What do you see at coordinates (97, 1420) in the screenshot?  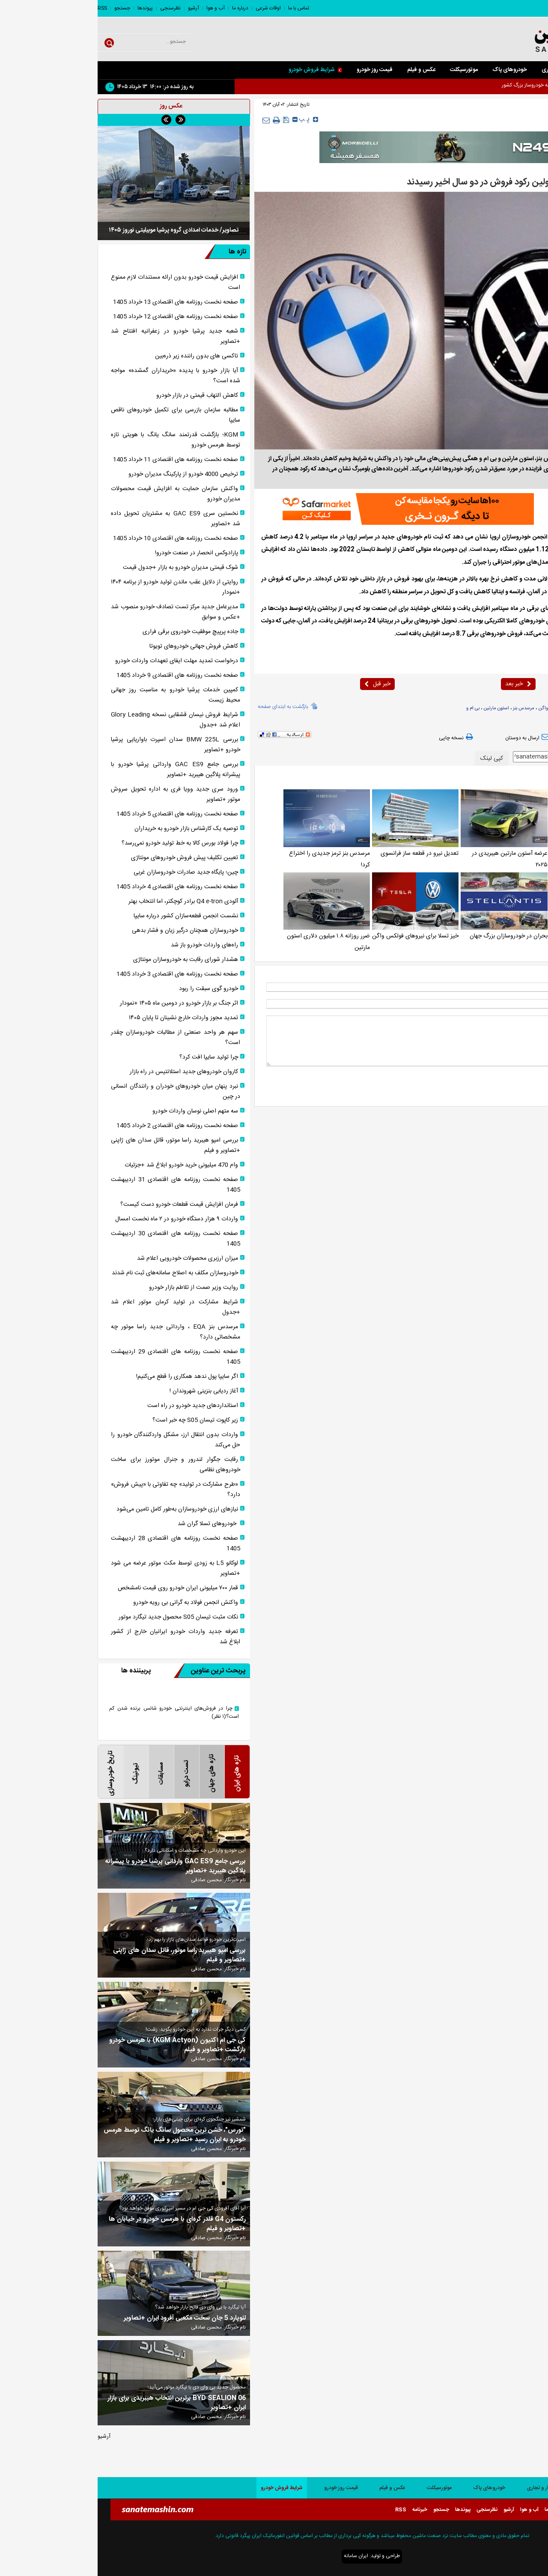 I see `زیر کاپوت تیسان S05 چه خبر است؟` at bounding box center [97, 1420].